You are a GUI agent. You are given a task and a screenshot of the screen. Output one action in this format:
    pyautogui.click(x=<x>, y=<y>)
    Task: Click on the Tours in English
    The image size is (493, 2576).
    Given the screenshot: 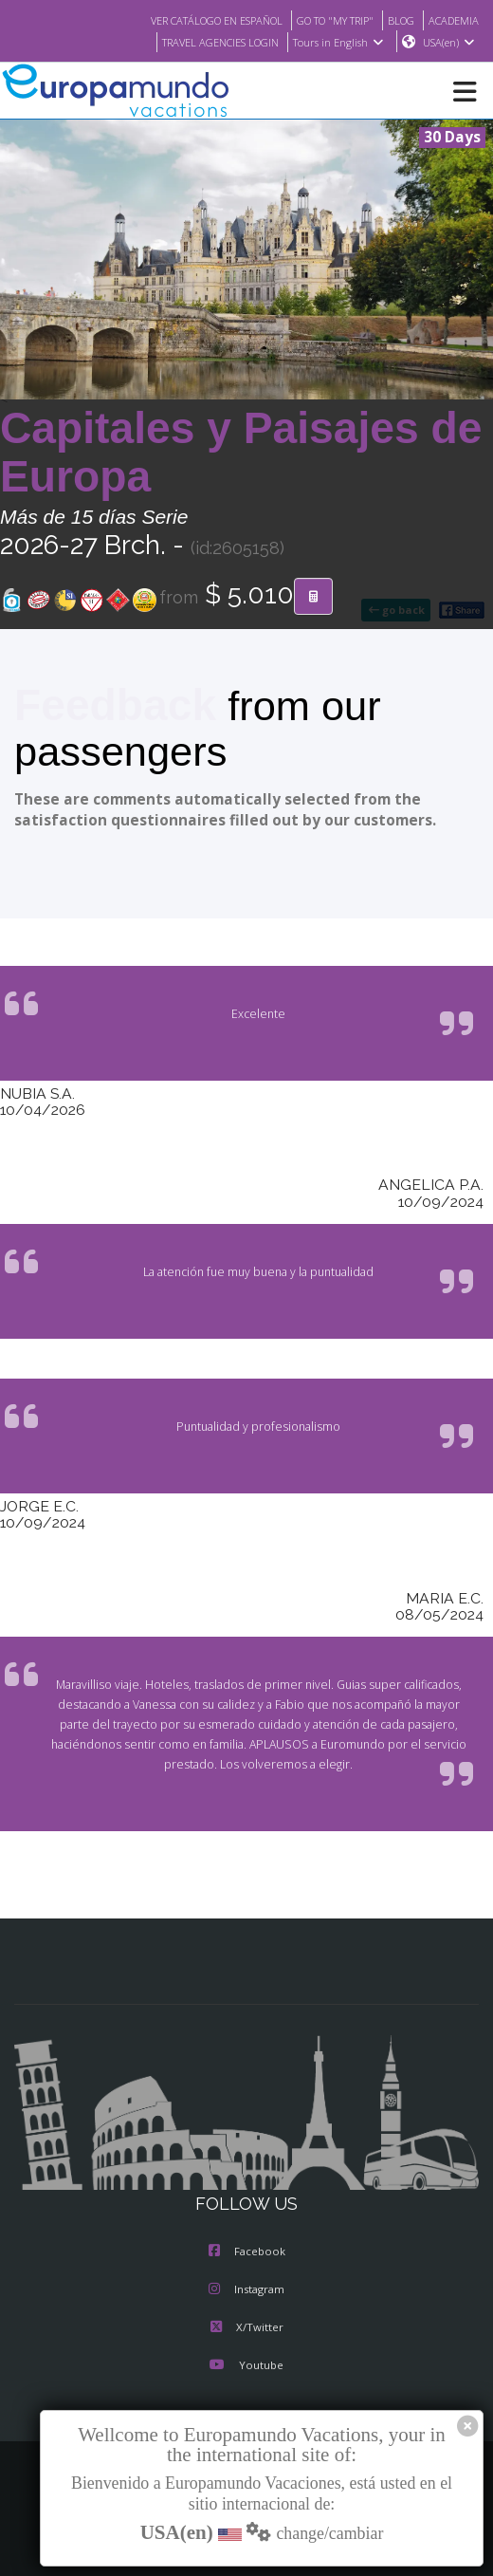 What is the action you would take?
    pyautogui.click(x=337, y=42)
    